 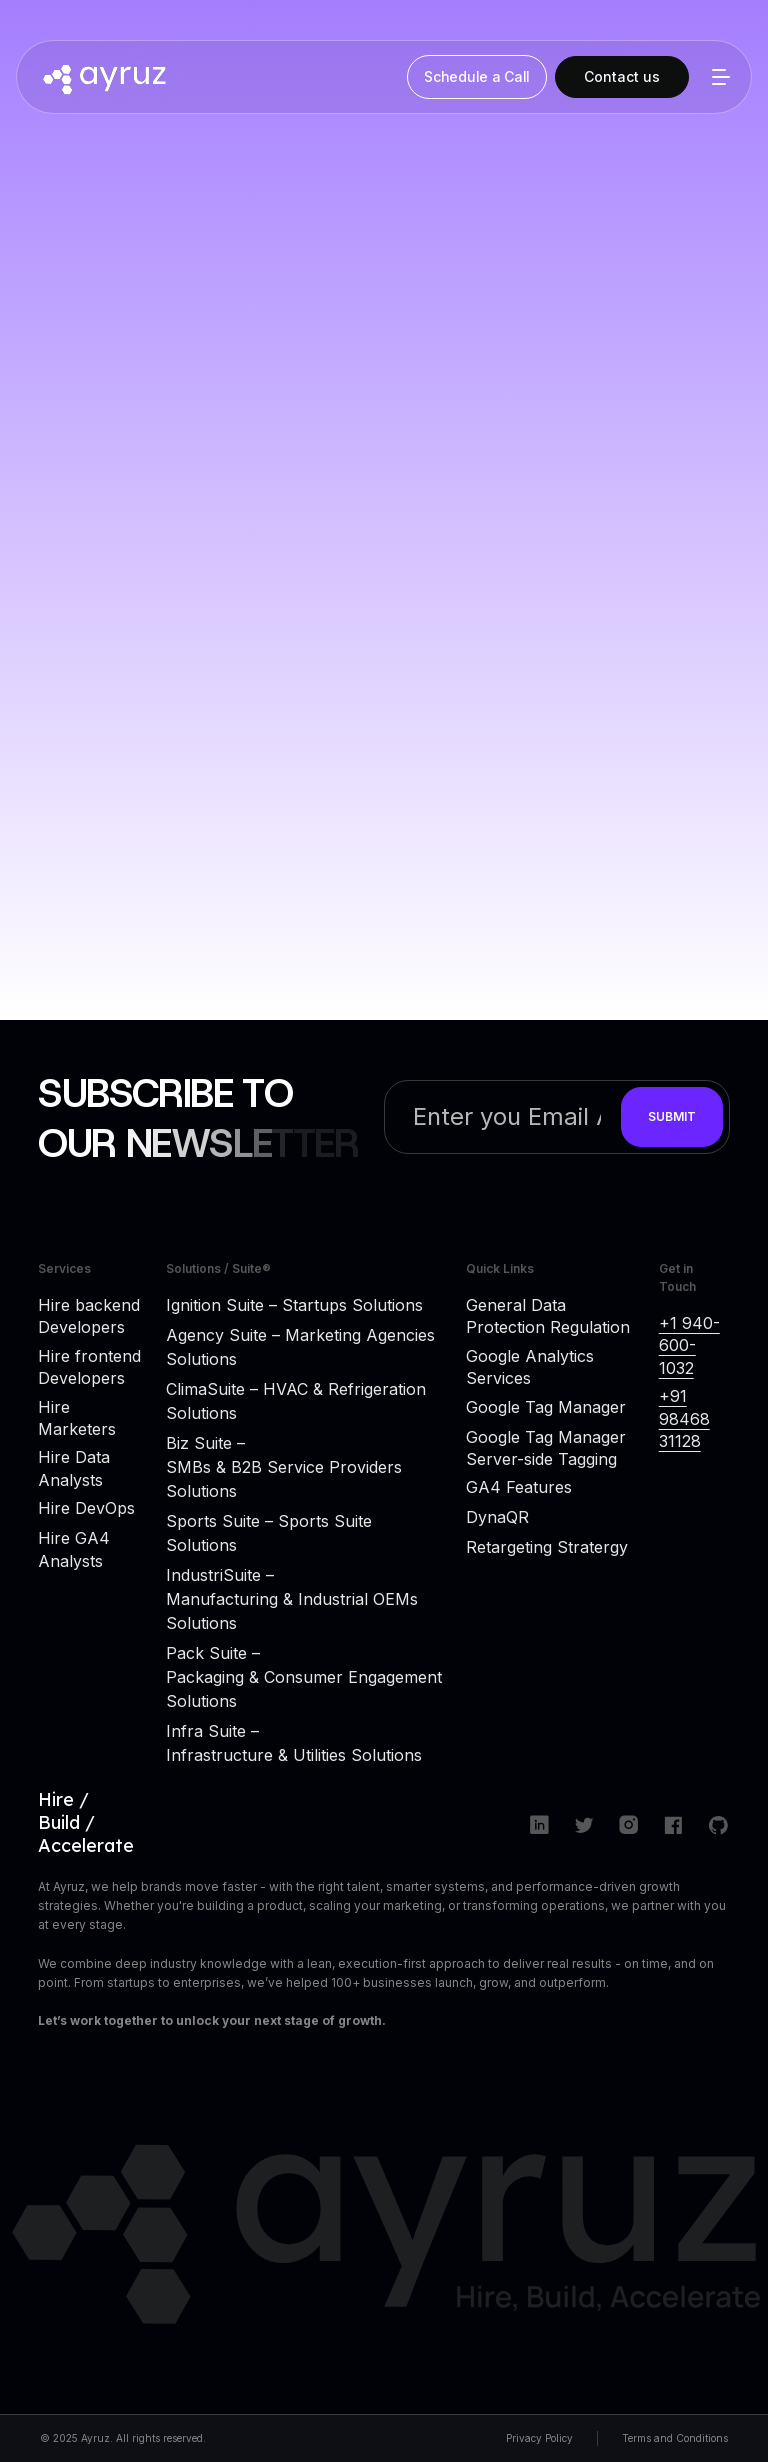 What do you see at coordinates (89, 1367) in the screenshot?
I see `Hire frontend Developers` at bounding box center [89, 1367].